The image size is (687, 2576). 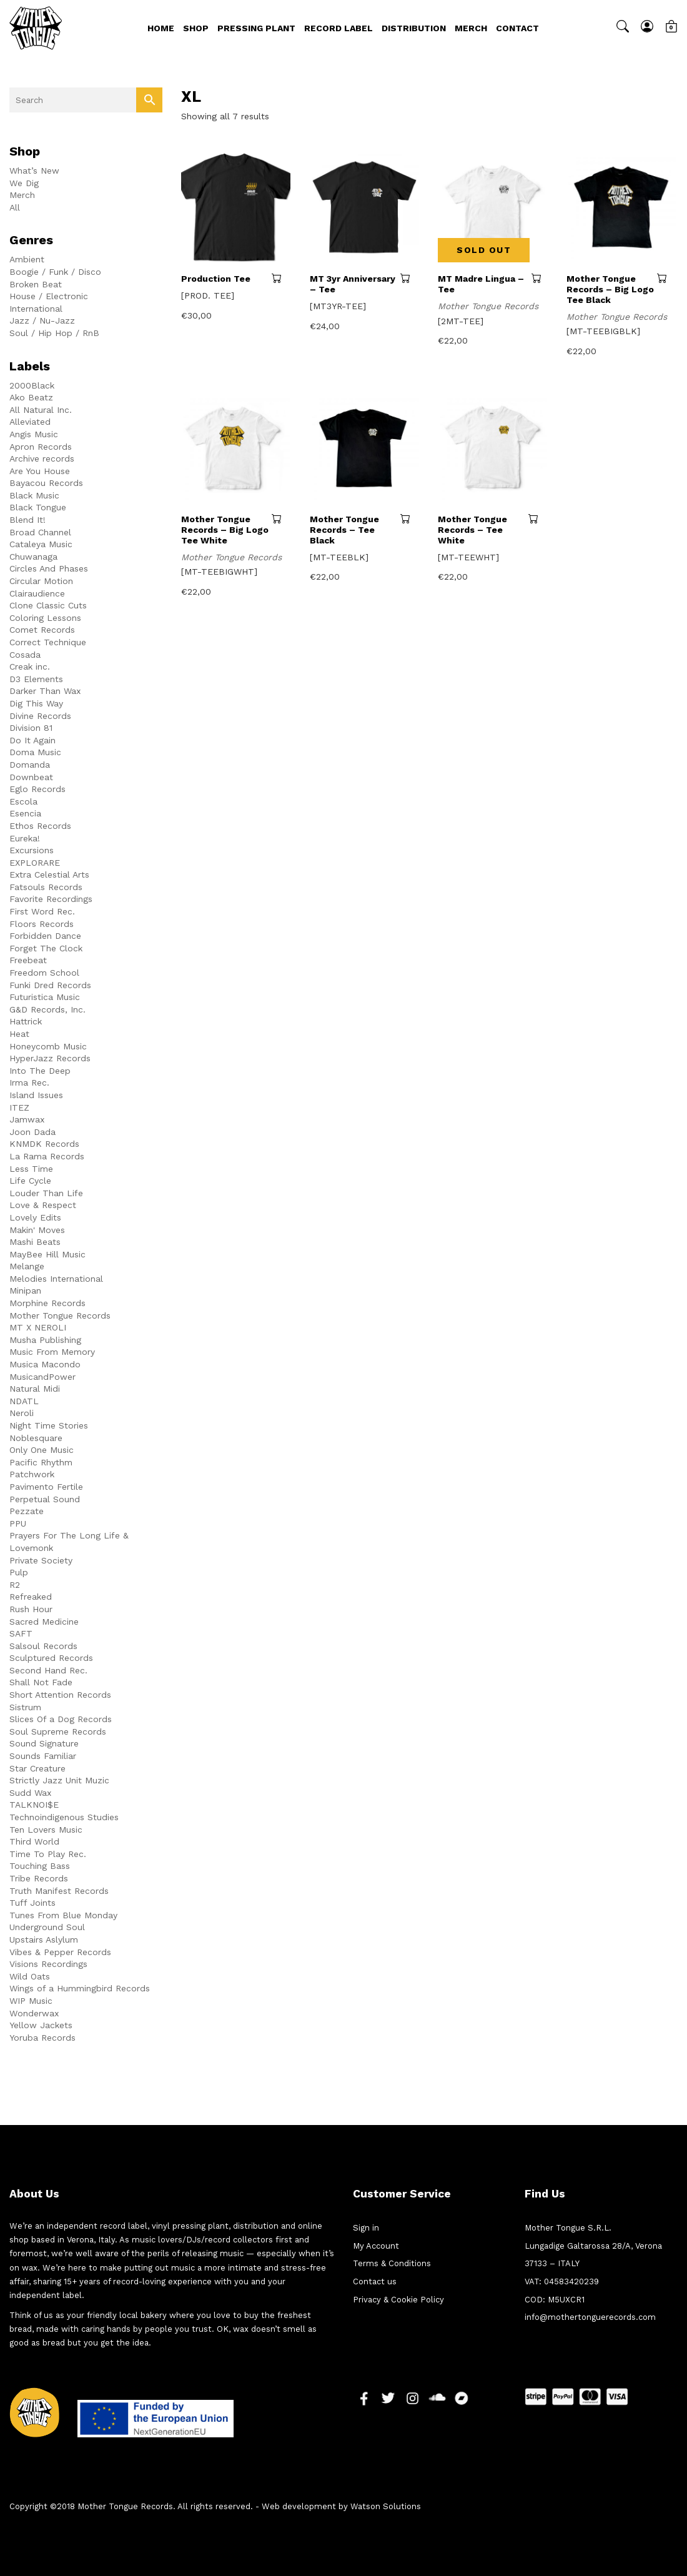 I want to click on SAFT, so click(x=20, y=1633).